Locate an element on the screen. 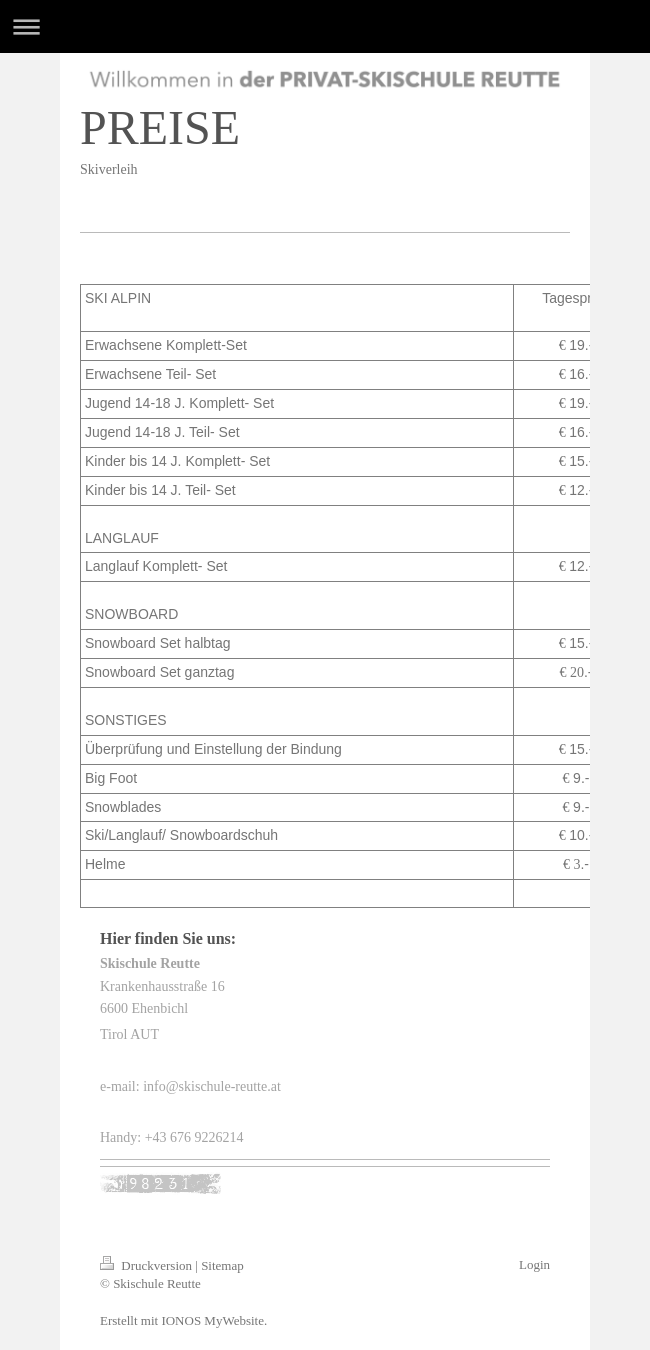 The width and height of the screenshot is (650, 1350). IONOS MyWebsite is located at coordinates (212, 1320).